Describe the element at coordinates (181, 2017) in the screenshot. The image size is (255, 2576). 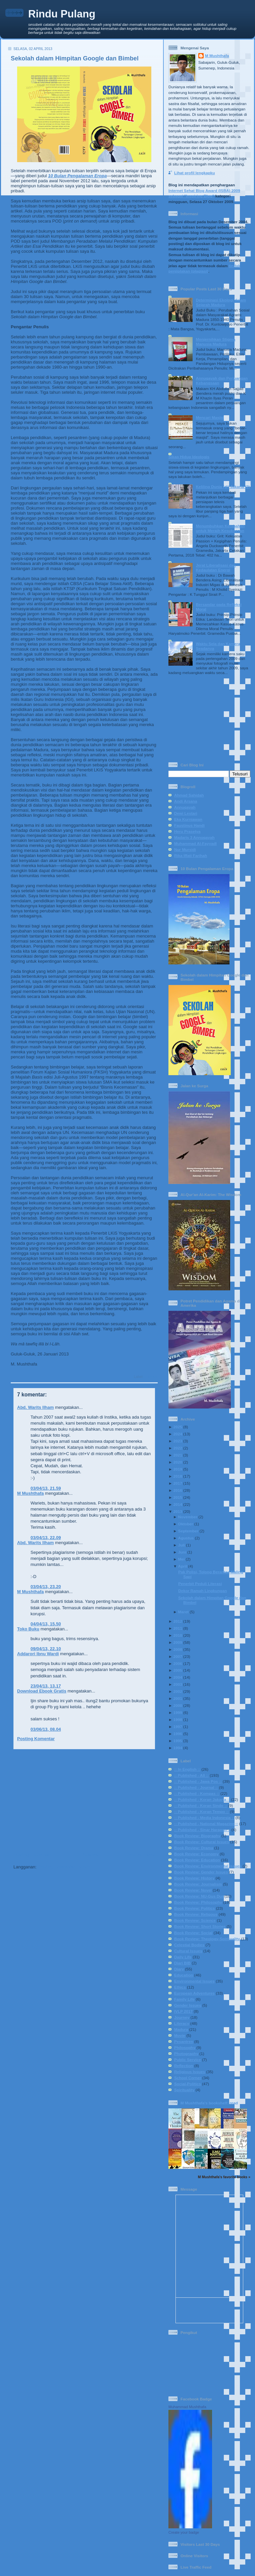
I see `Journey` at that location.